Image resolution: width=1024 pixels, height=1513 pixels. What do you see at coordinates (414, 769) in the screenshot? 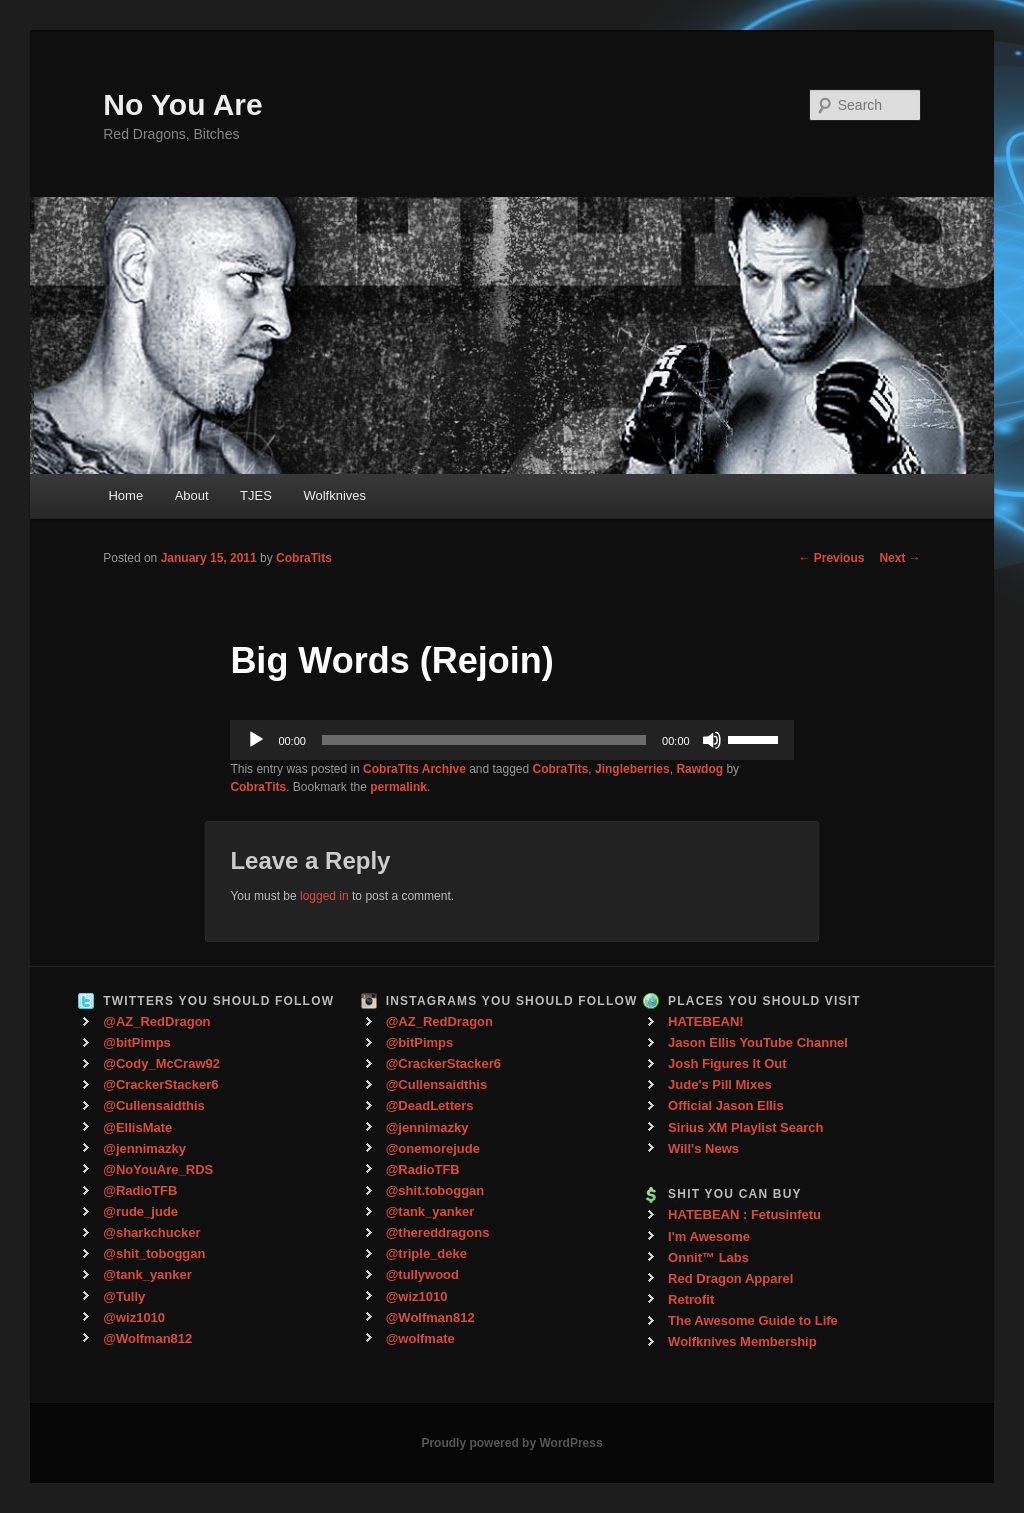
I see `CobraTits Archive` at bounding box center [414, 769].